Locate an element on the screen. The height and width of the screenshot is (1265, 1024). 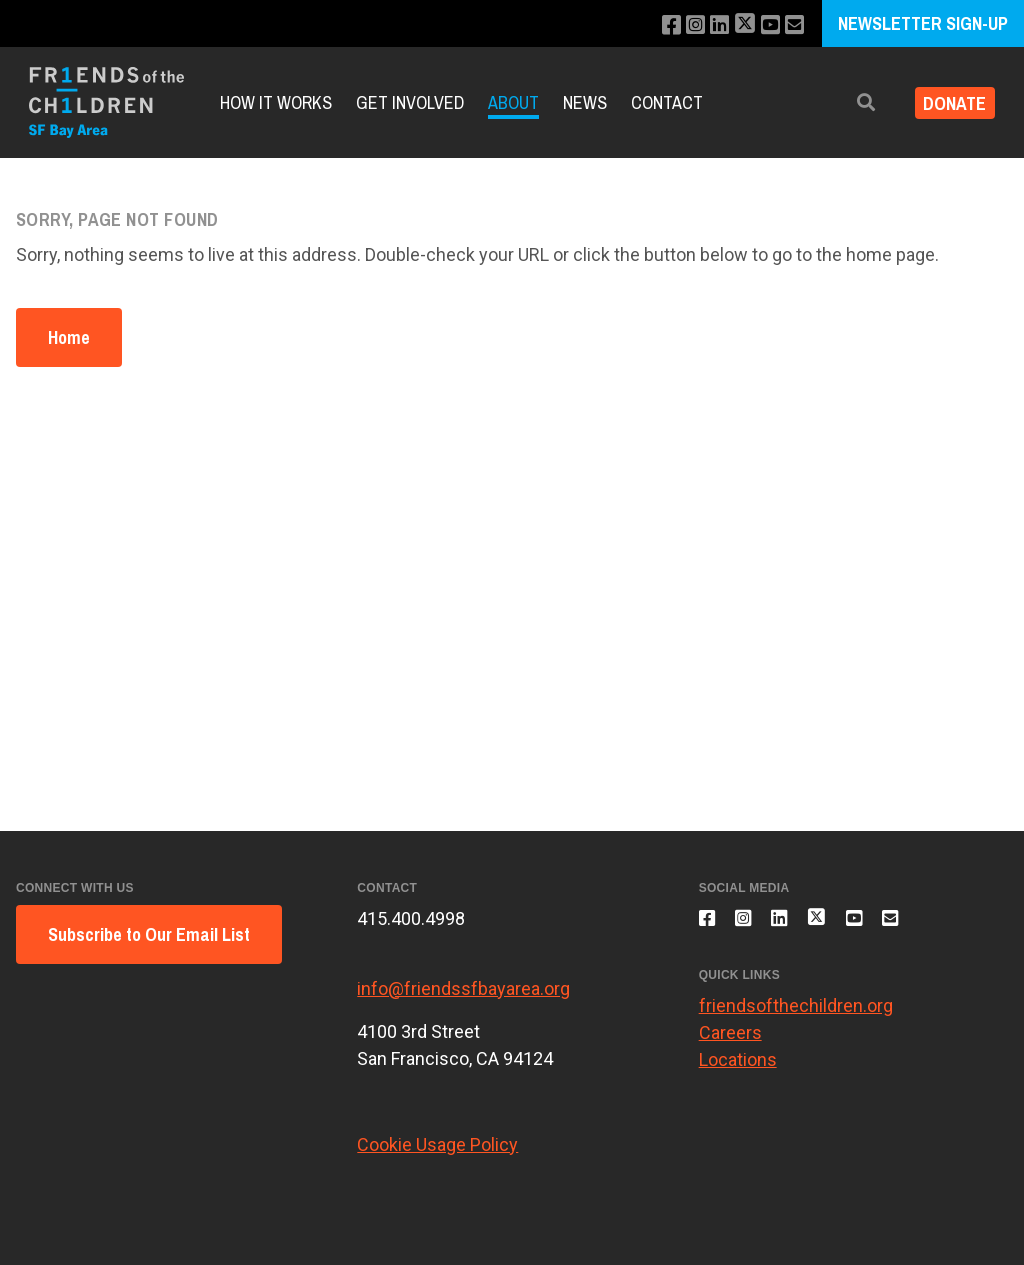
Locations is located at coordinates (738, 1070).